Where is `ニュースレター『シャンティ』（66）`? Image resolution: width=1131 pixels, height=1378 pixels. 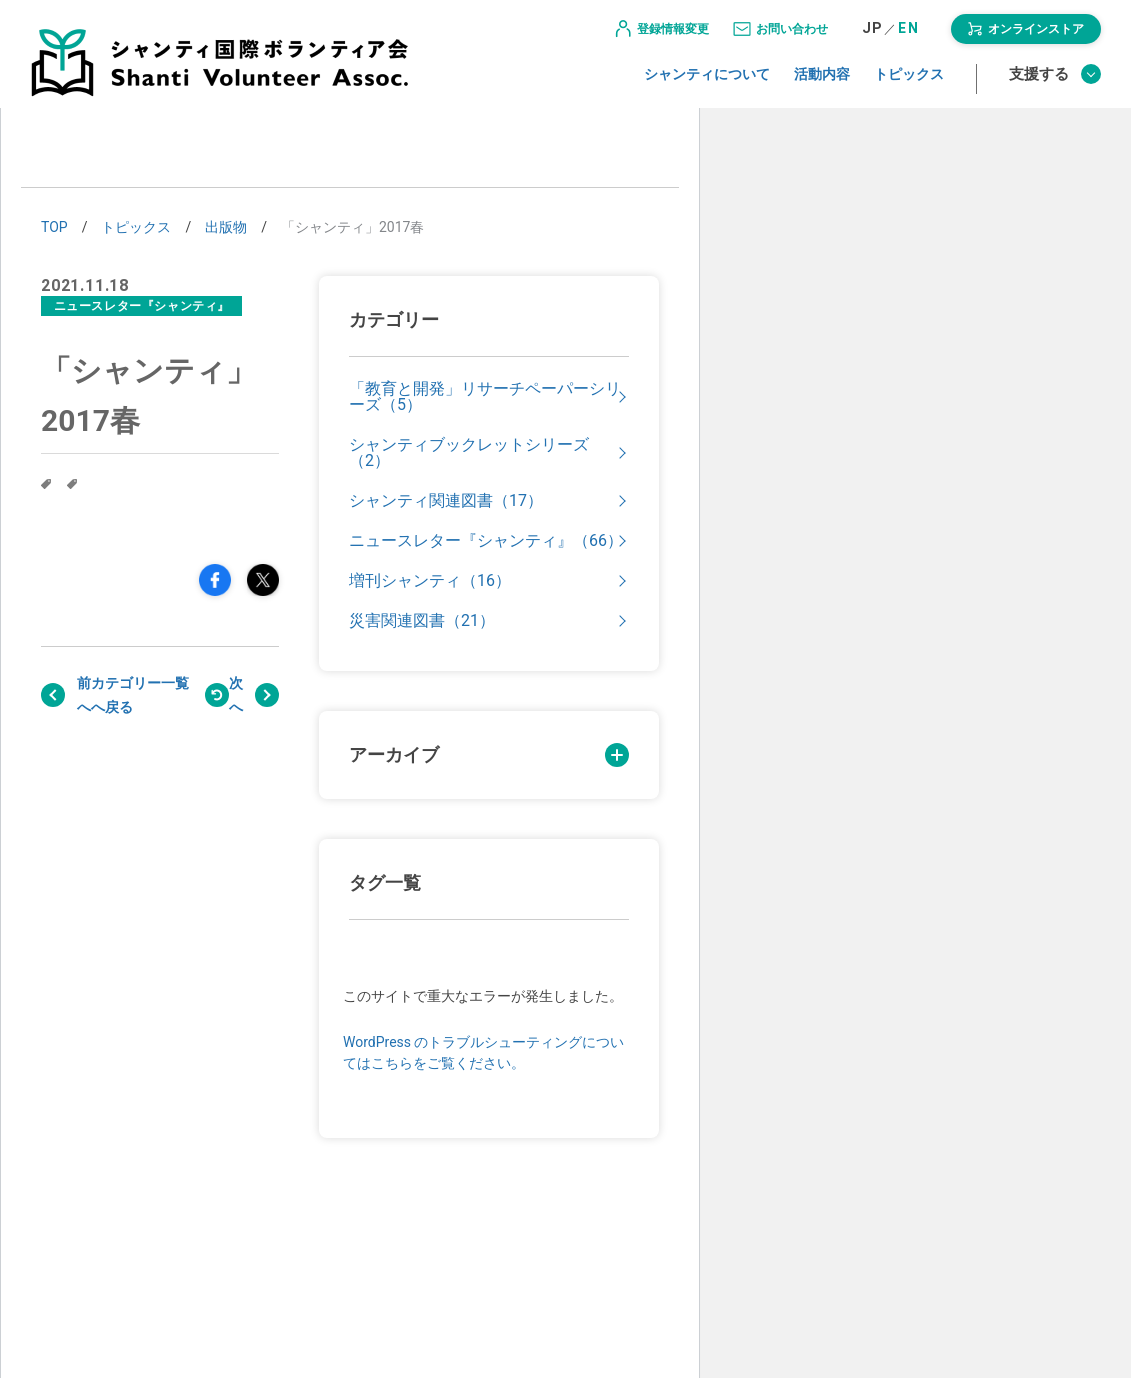
ニュースレター『シャンティ』（66） is located at coordinates (486, 541).